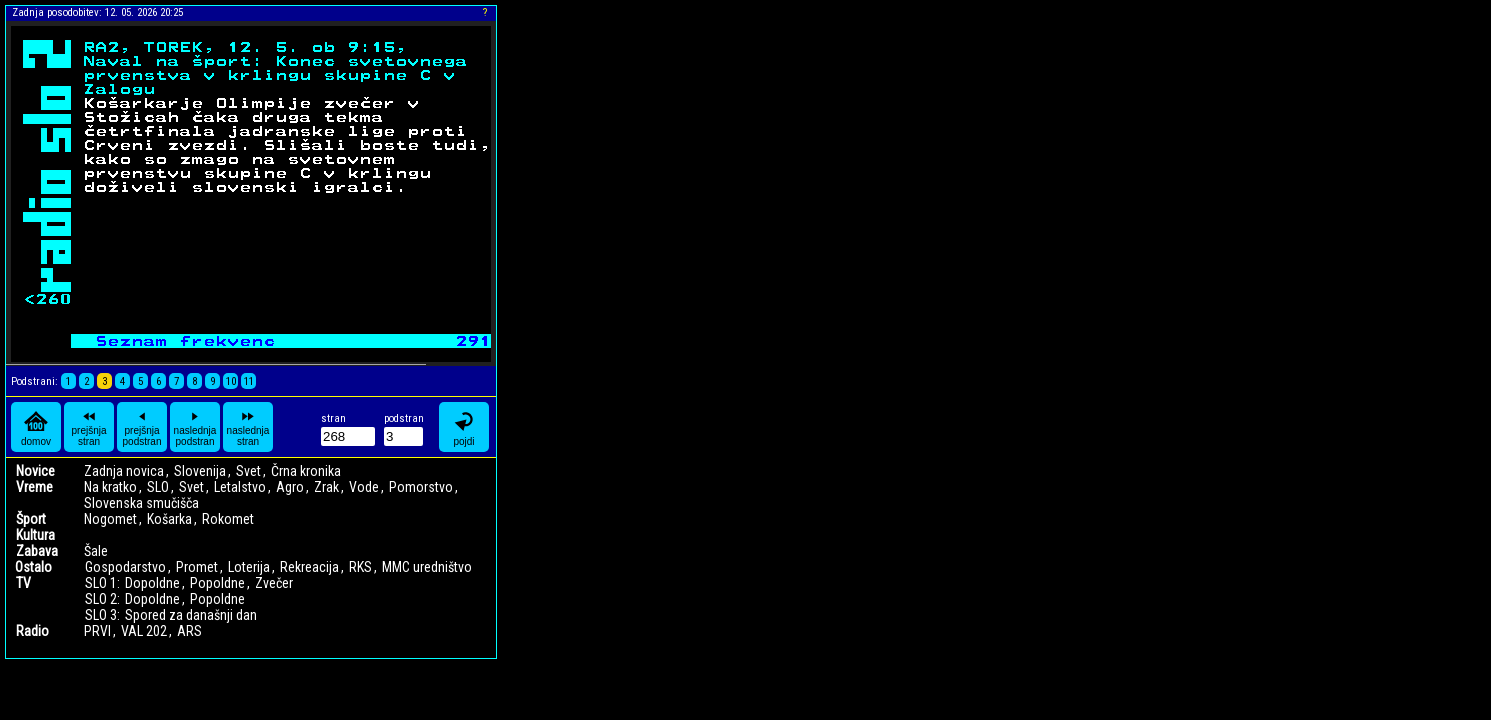 Image resolution: width=1491 pixels, height=720 pixels. What do you see at coordinates (240, 487) in the screenshot?
I see `Letalstvo` at bounding box center [240, 487].